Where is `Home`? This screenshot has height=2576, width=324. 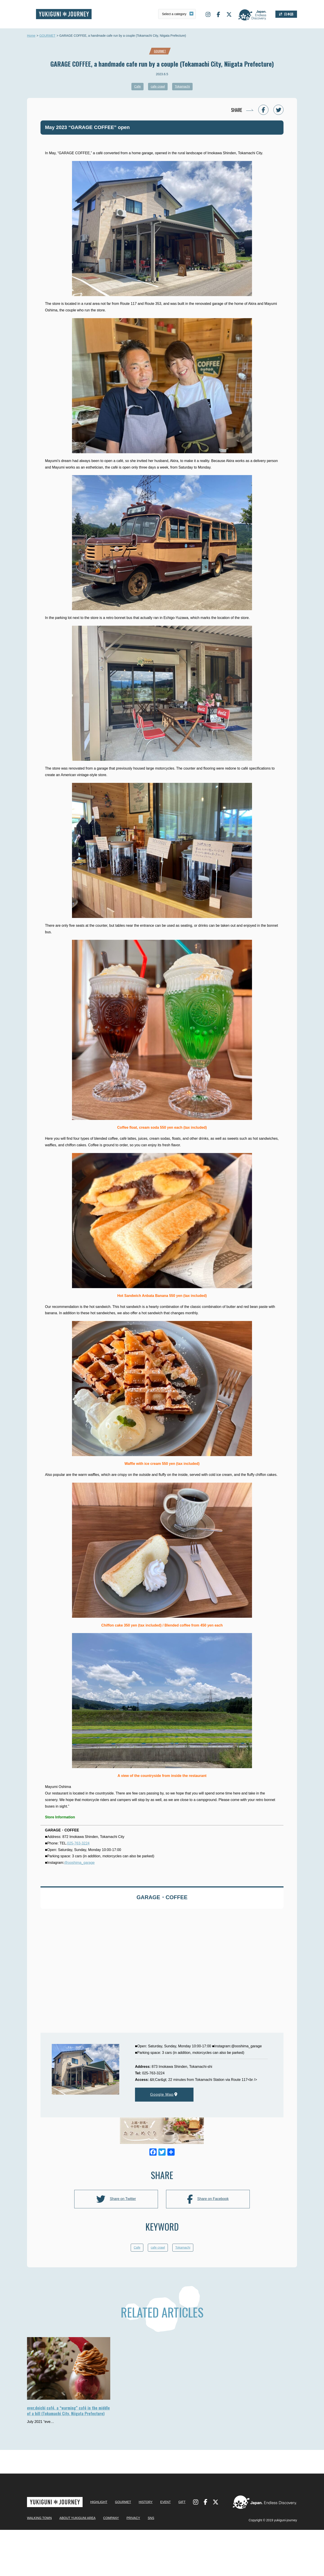 Home is located at coordinates (31, 36).